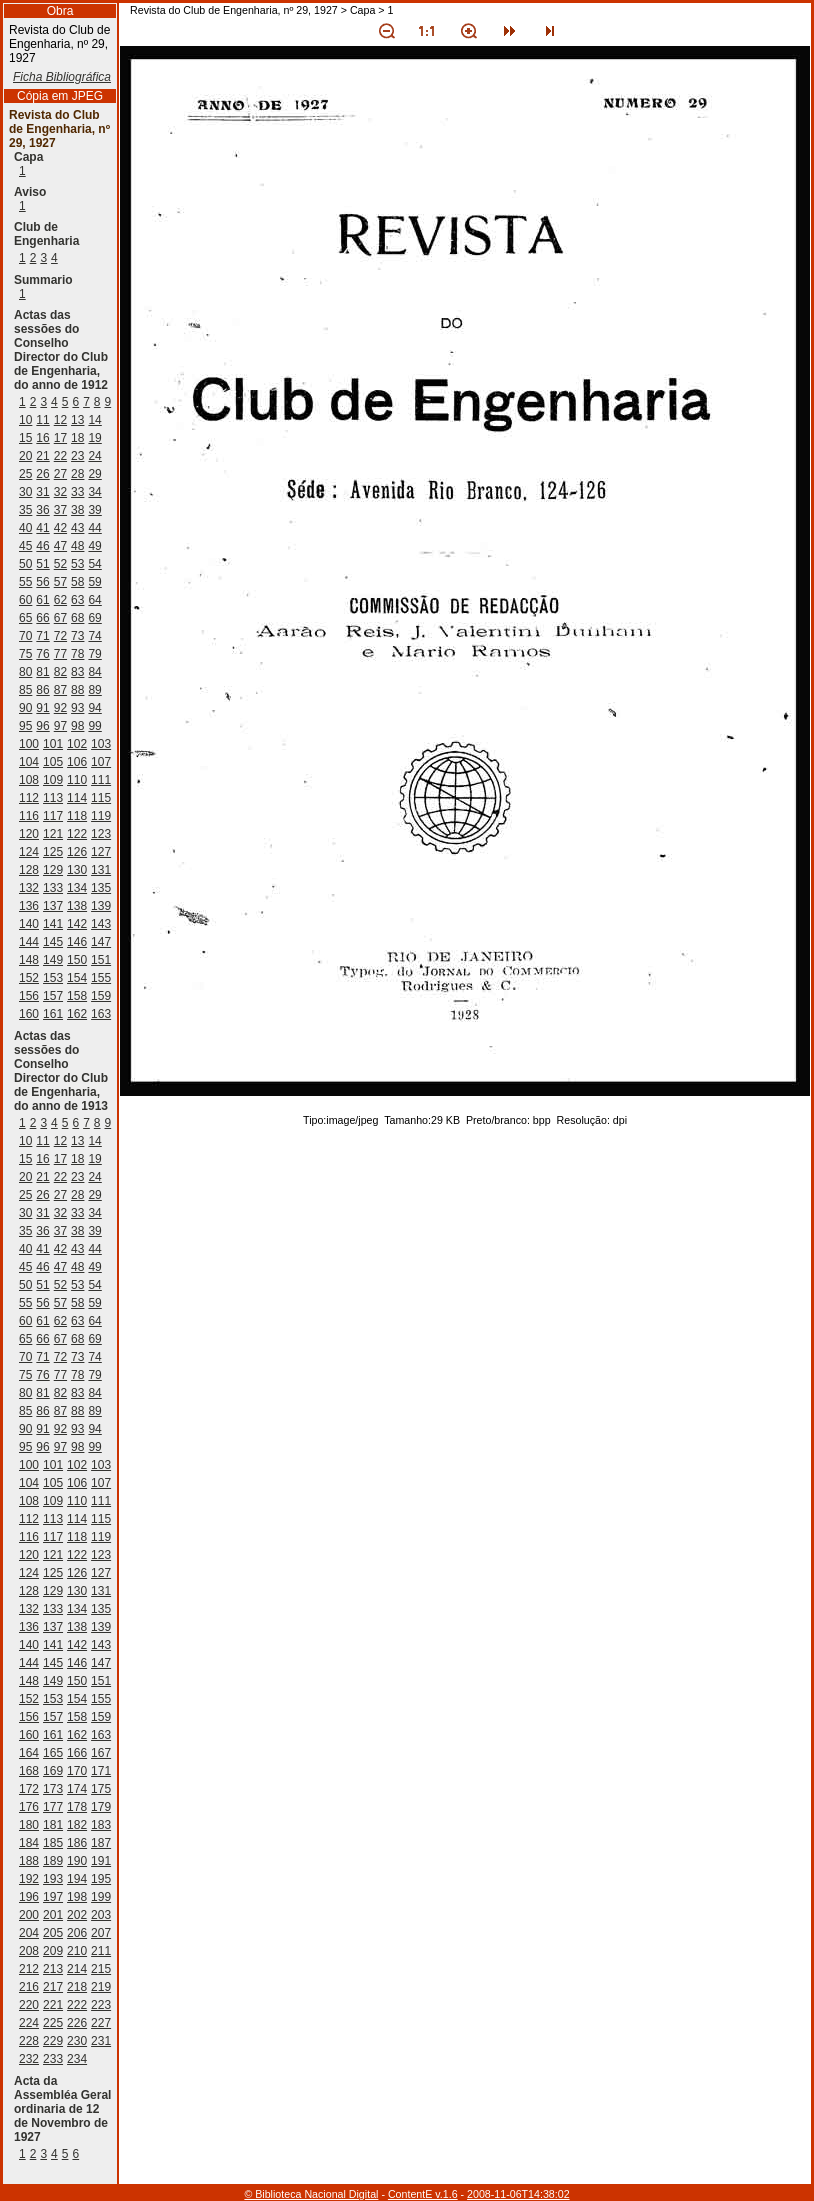 Image resolution: width=814 pixels, height=2201 pixels. I want to click on 211, so click(101, 1951).